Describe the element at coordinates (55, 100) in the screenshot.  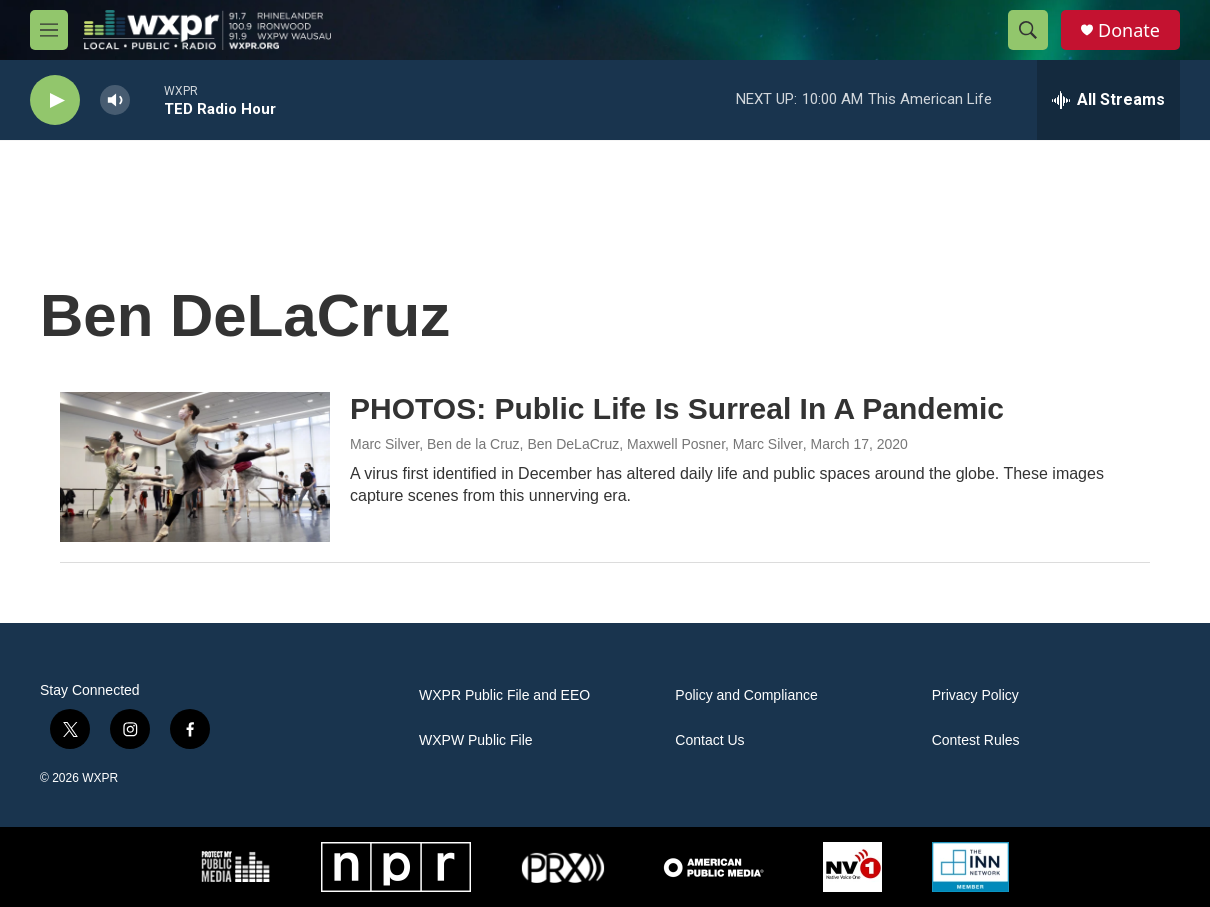
I see `[play]` at that location.